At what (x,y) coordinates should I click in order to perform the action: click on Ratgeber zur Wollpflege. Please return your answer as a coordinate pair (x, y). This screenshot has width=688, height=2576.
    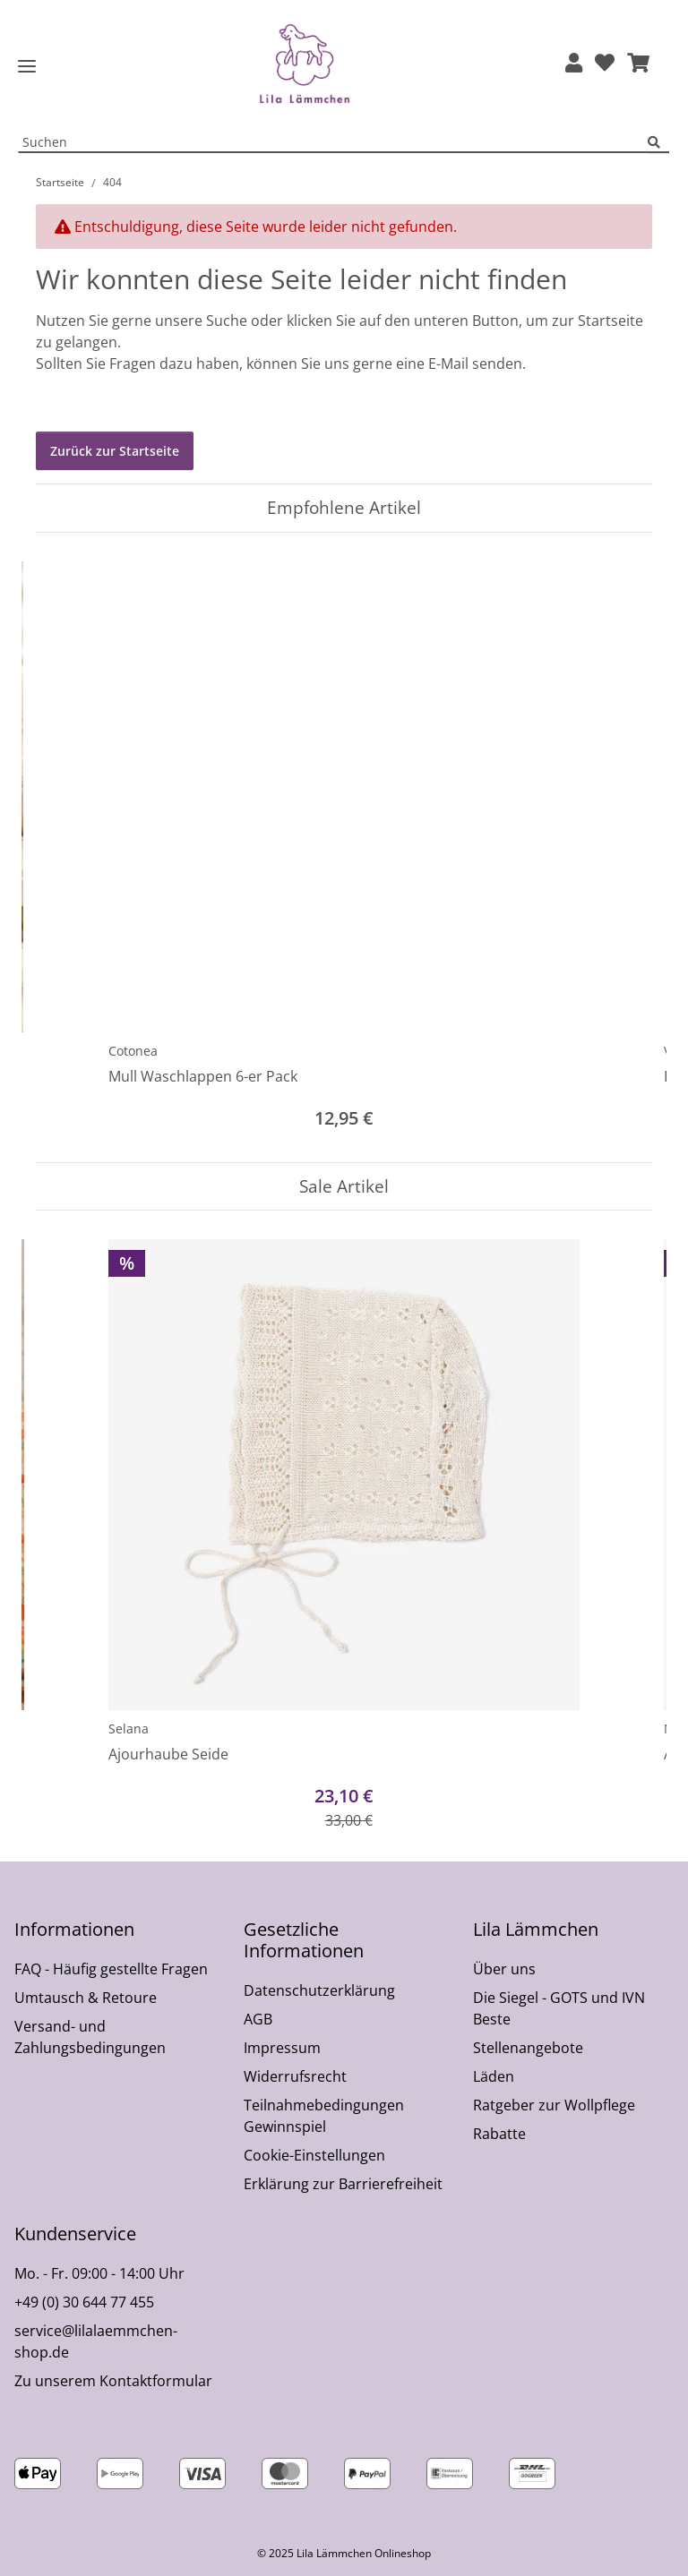
    Looking at the image, I should click on (554, 2105).